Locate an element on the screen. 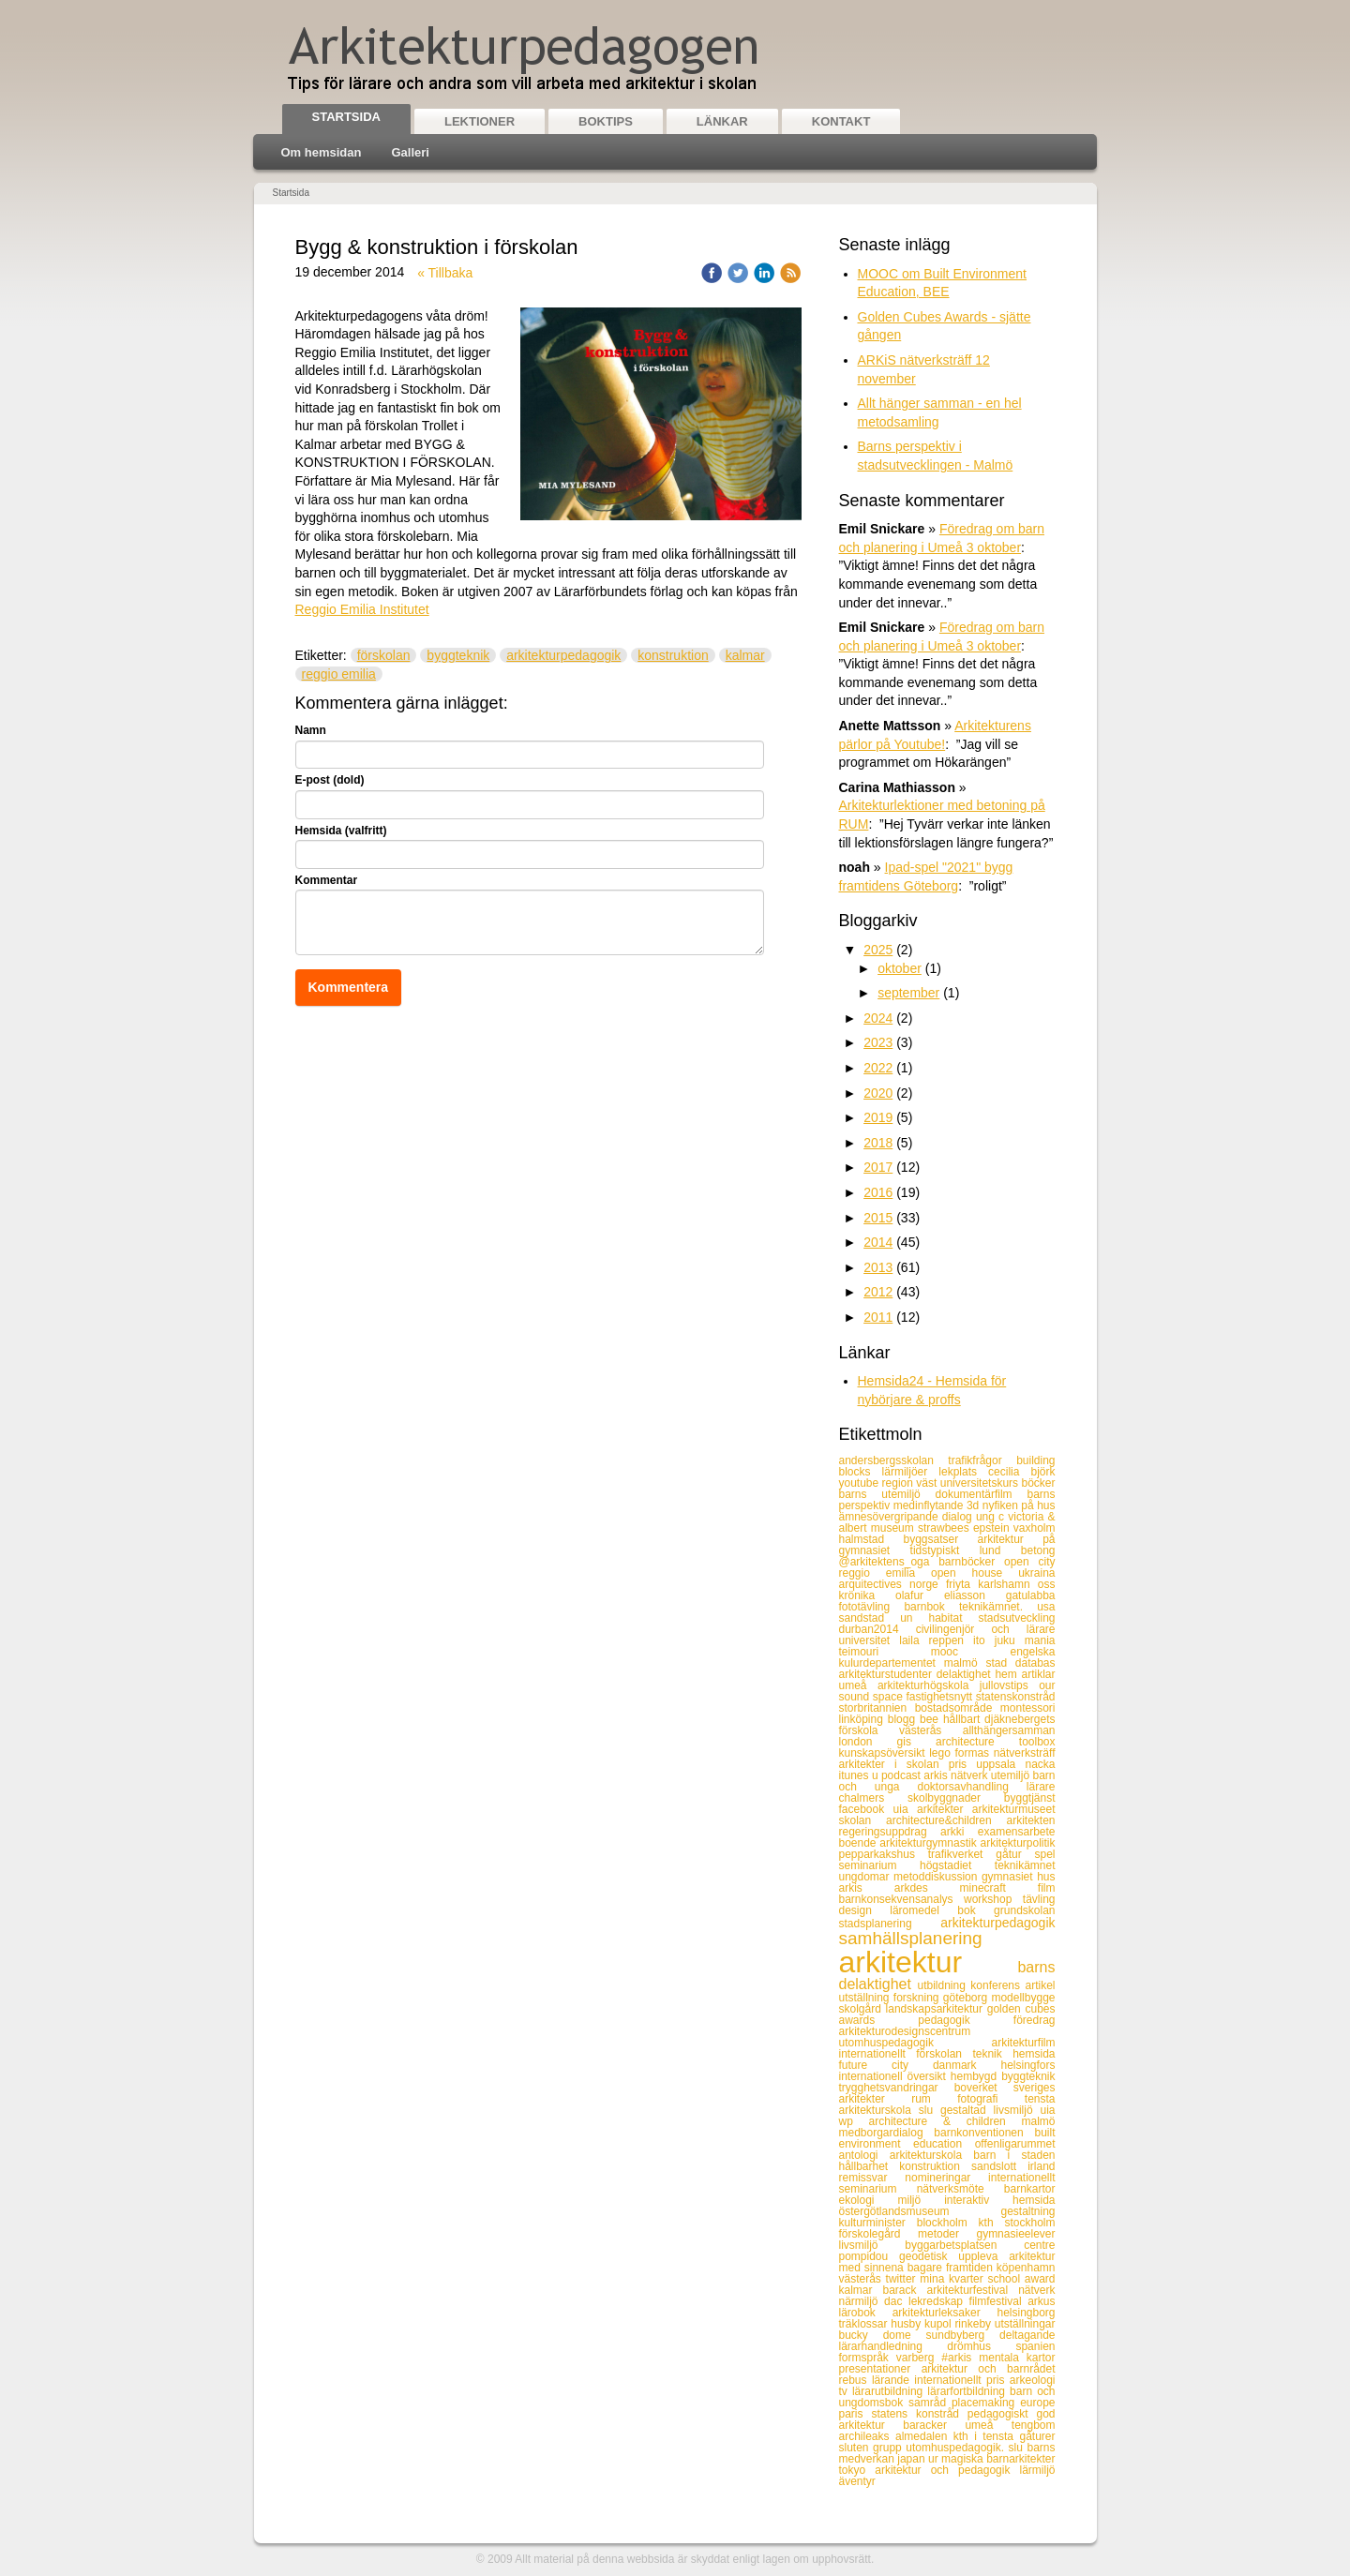 Image resolution: width=1350 pixels, height=2576 pixels. arkitektur och barnrådet is located at coordinates (989, 2368).